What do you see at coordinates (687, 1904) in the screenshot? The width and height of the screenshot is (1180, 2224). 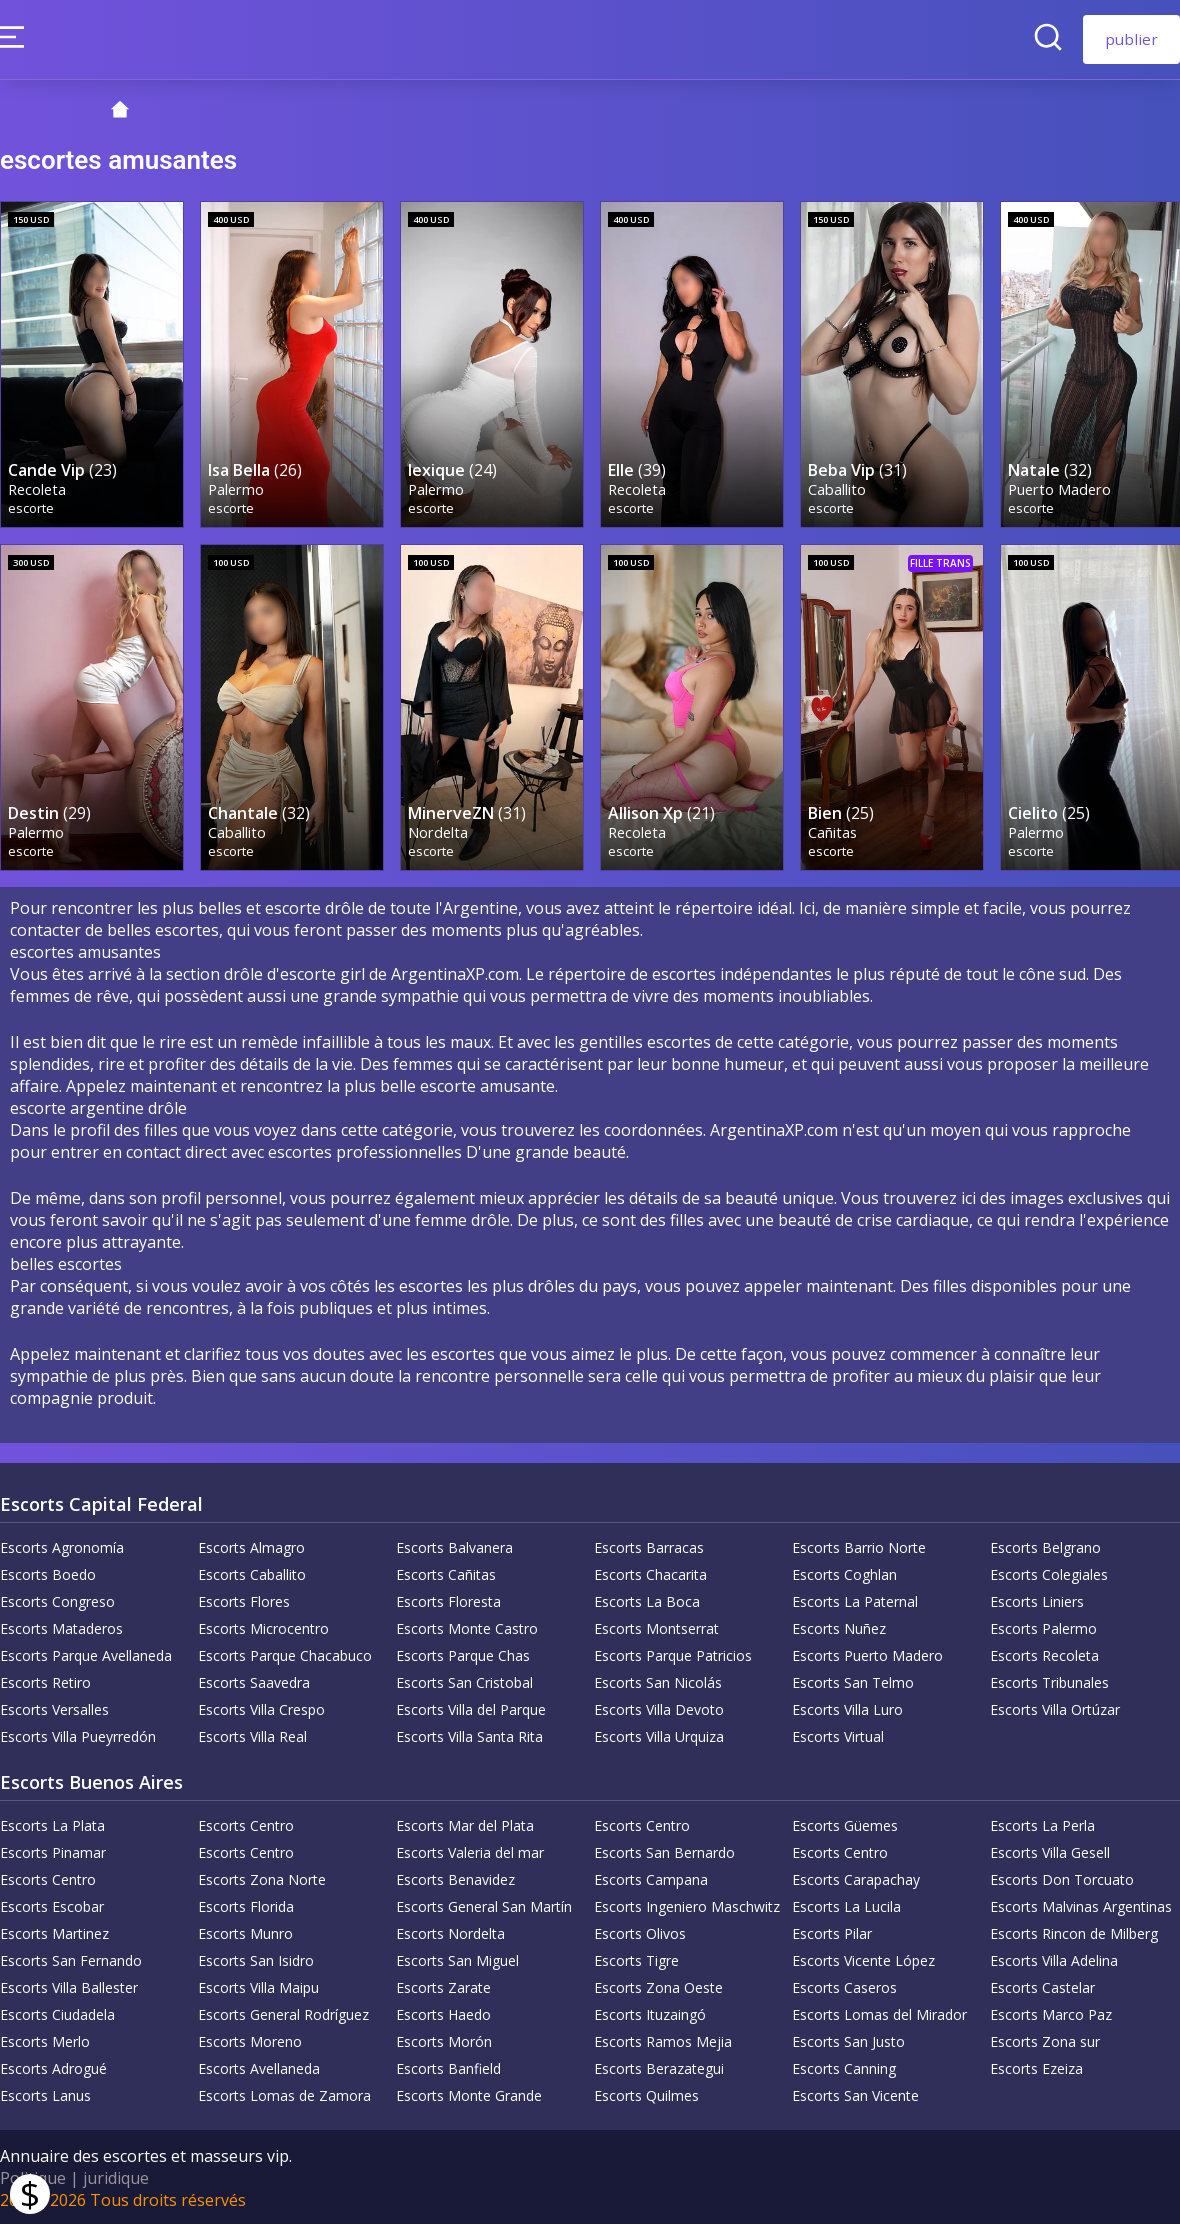 I see `Escorts Ingeniero Maschwitz` at bounding box center [687, 1904].